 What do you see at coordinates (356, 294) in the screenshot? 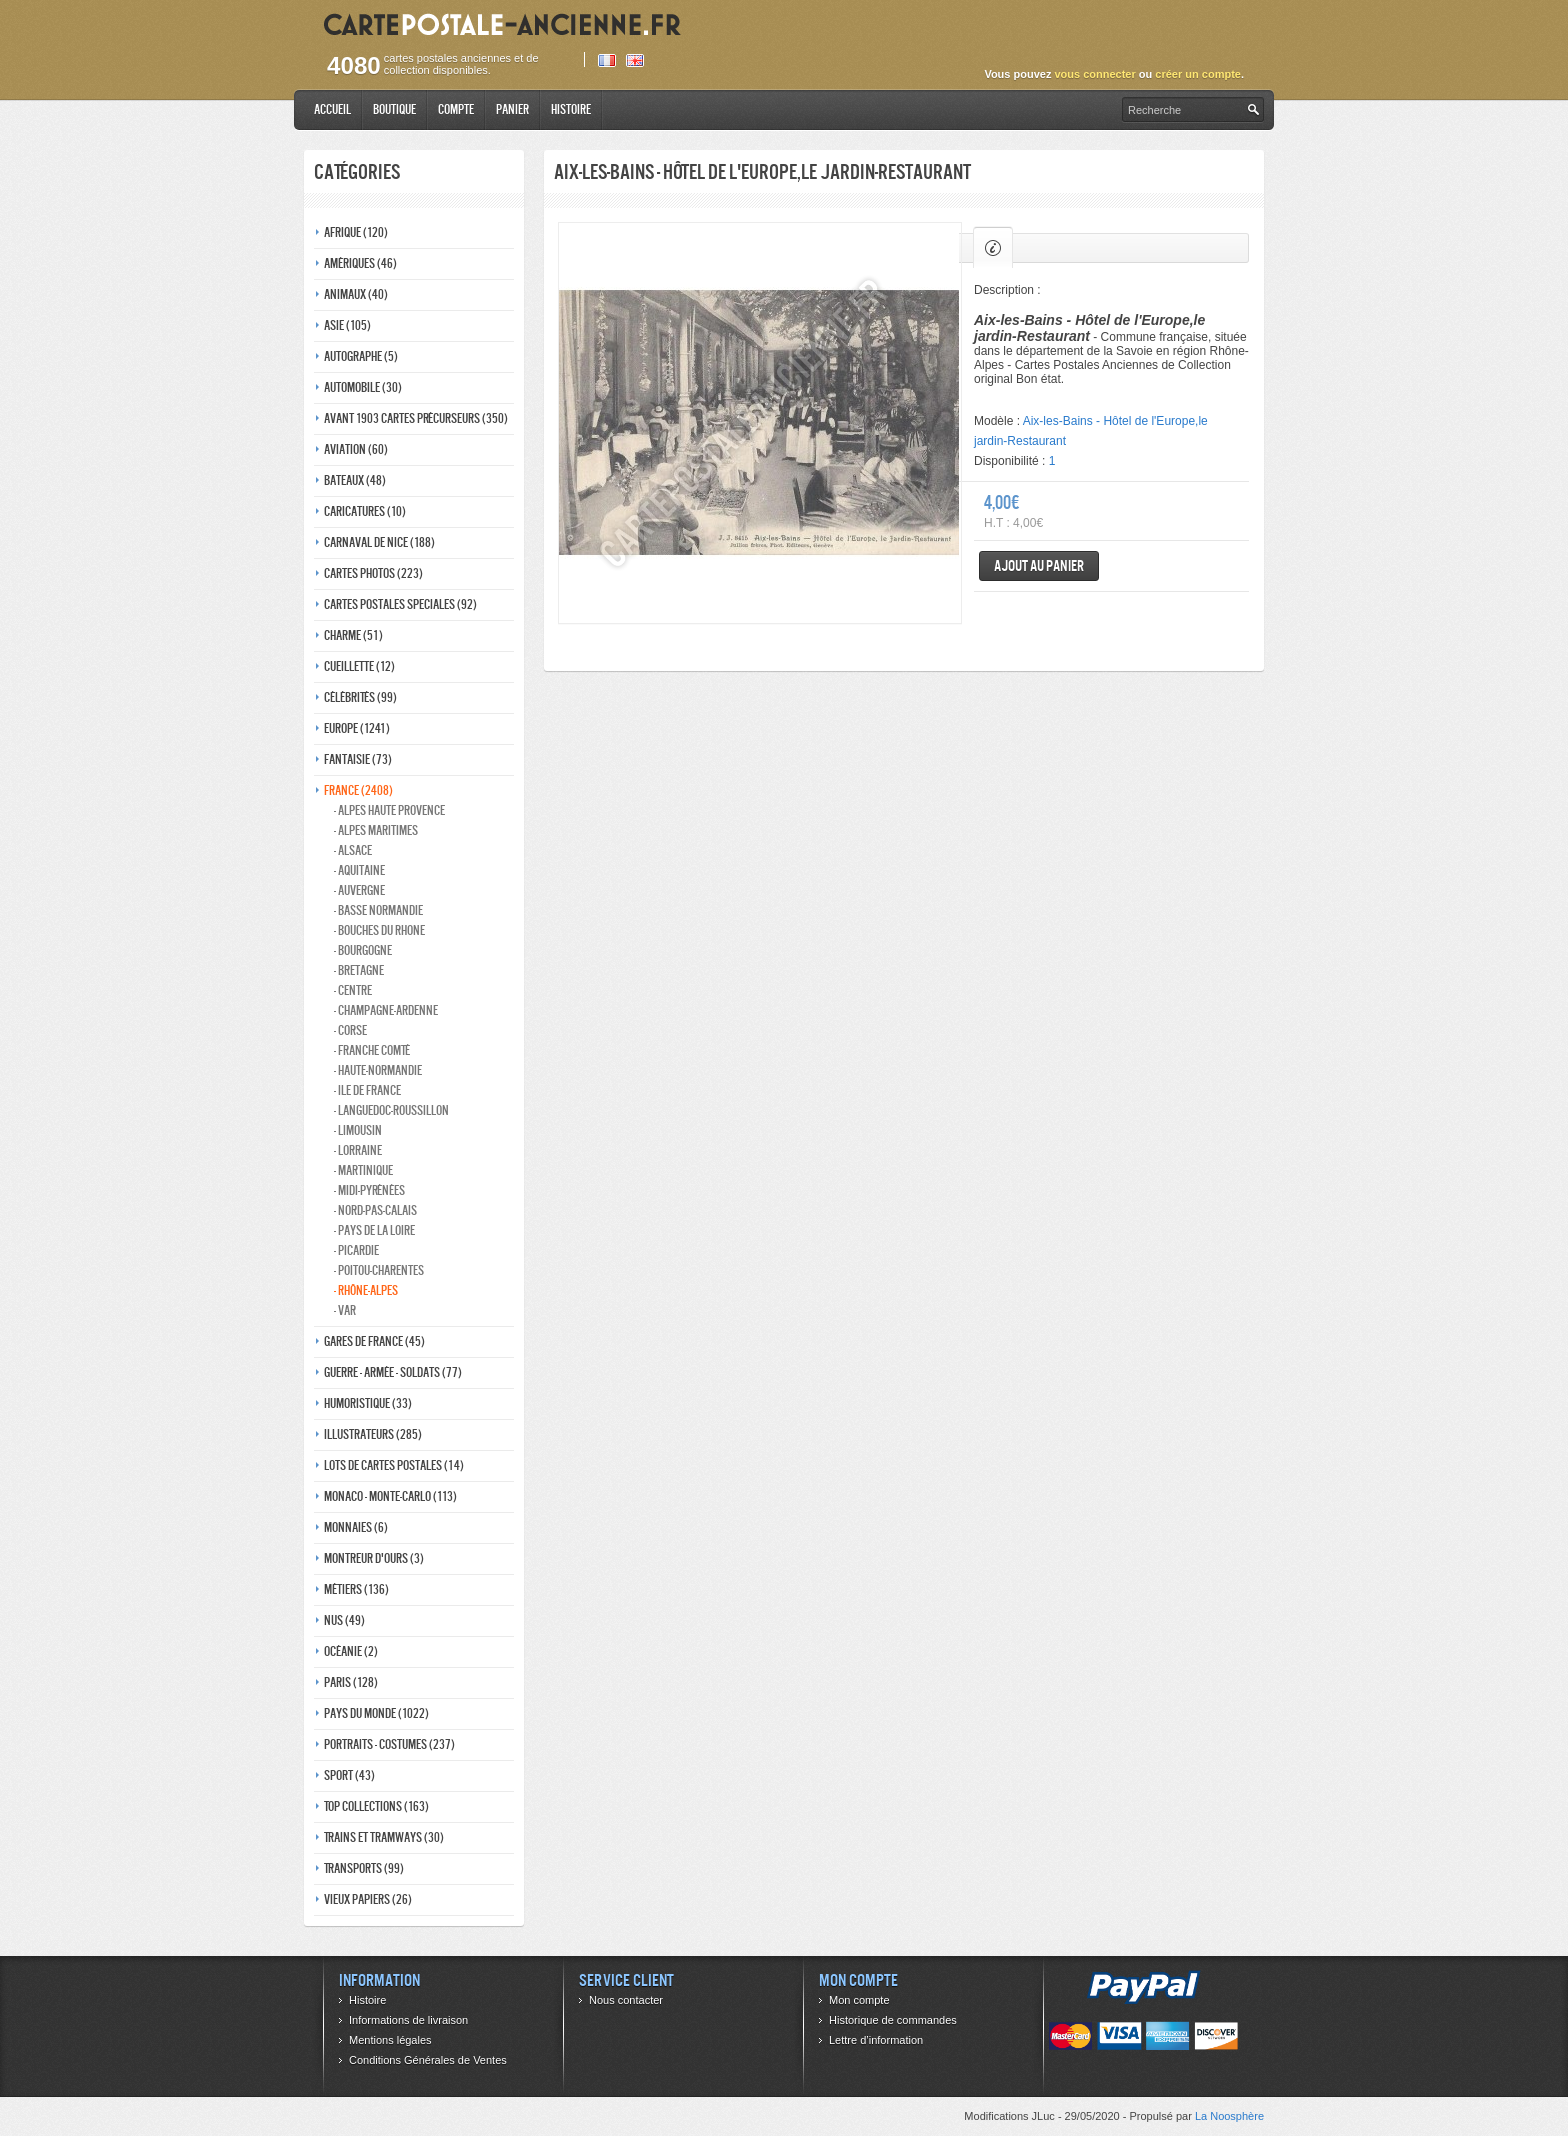
I see `Animaux (40)` at bounding box center [356, 294].